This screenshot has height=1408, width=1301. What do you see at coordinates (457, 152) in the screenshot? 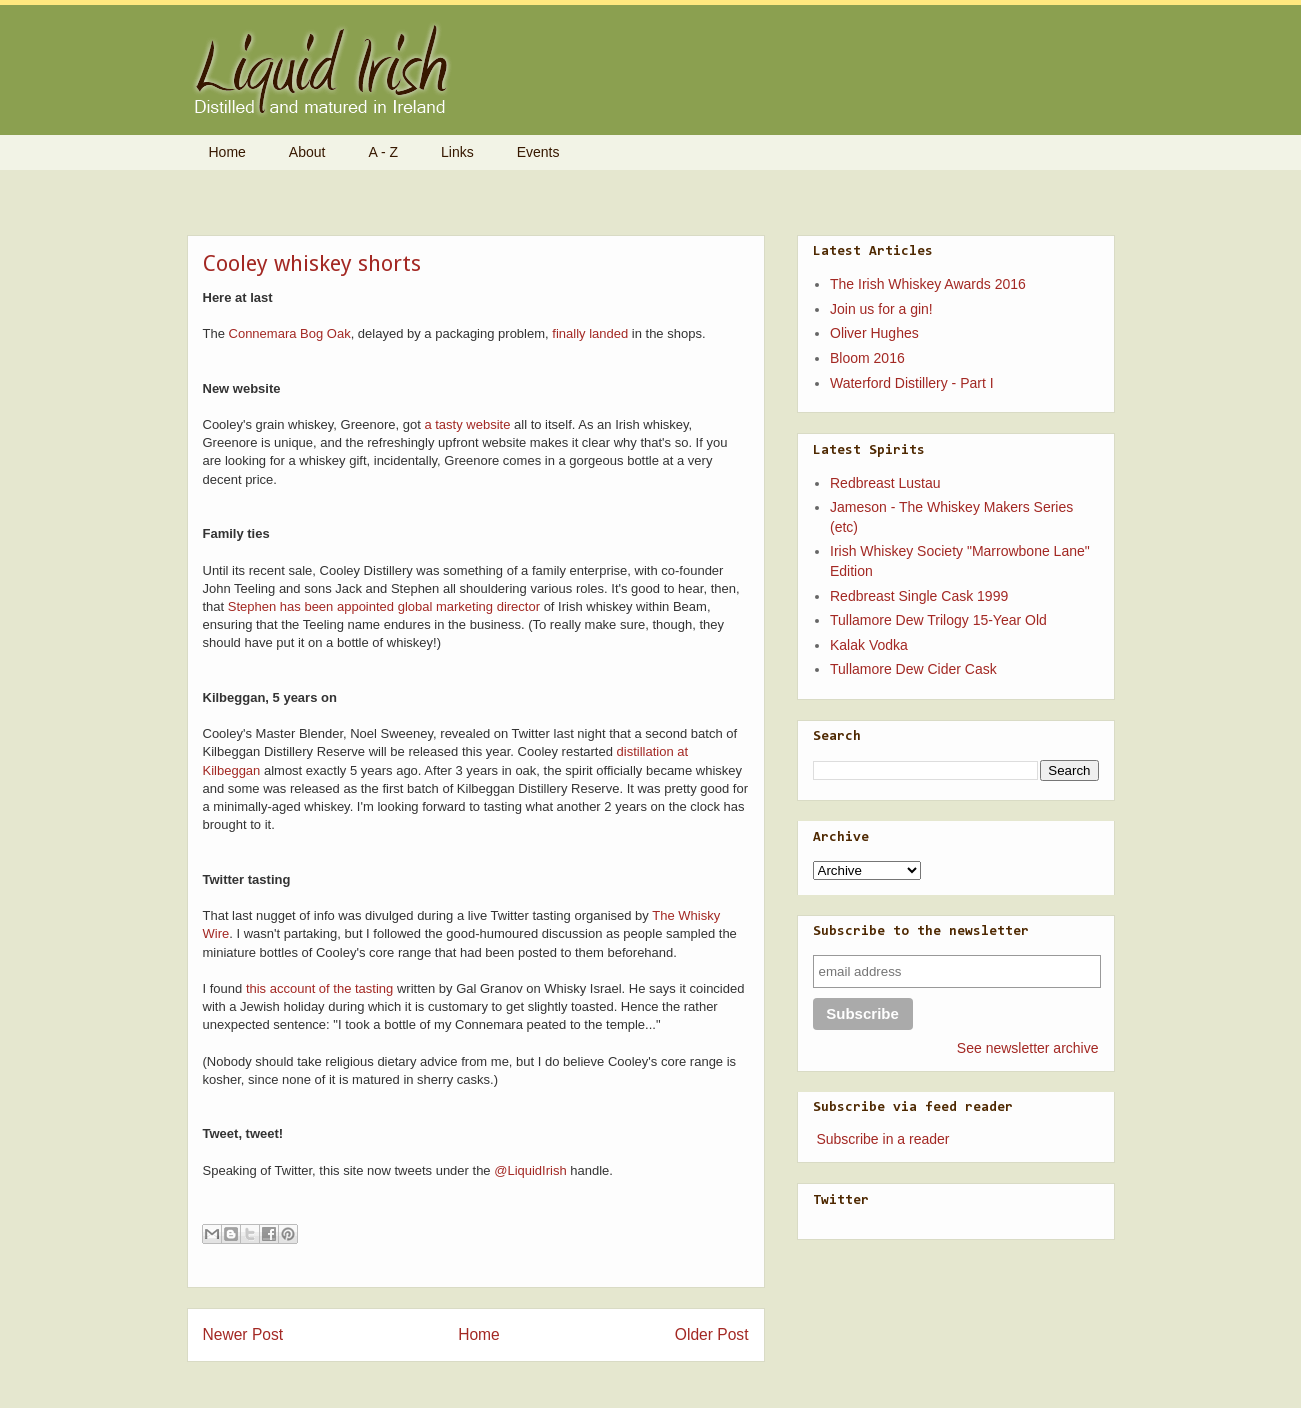
I see `Links` at bounding box center [457, 152].